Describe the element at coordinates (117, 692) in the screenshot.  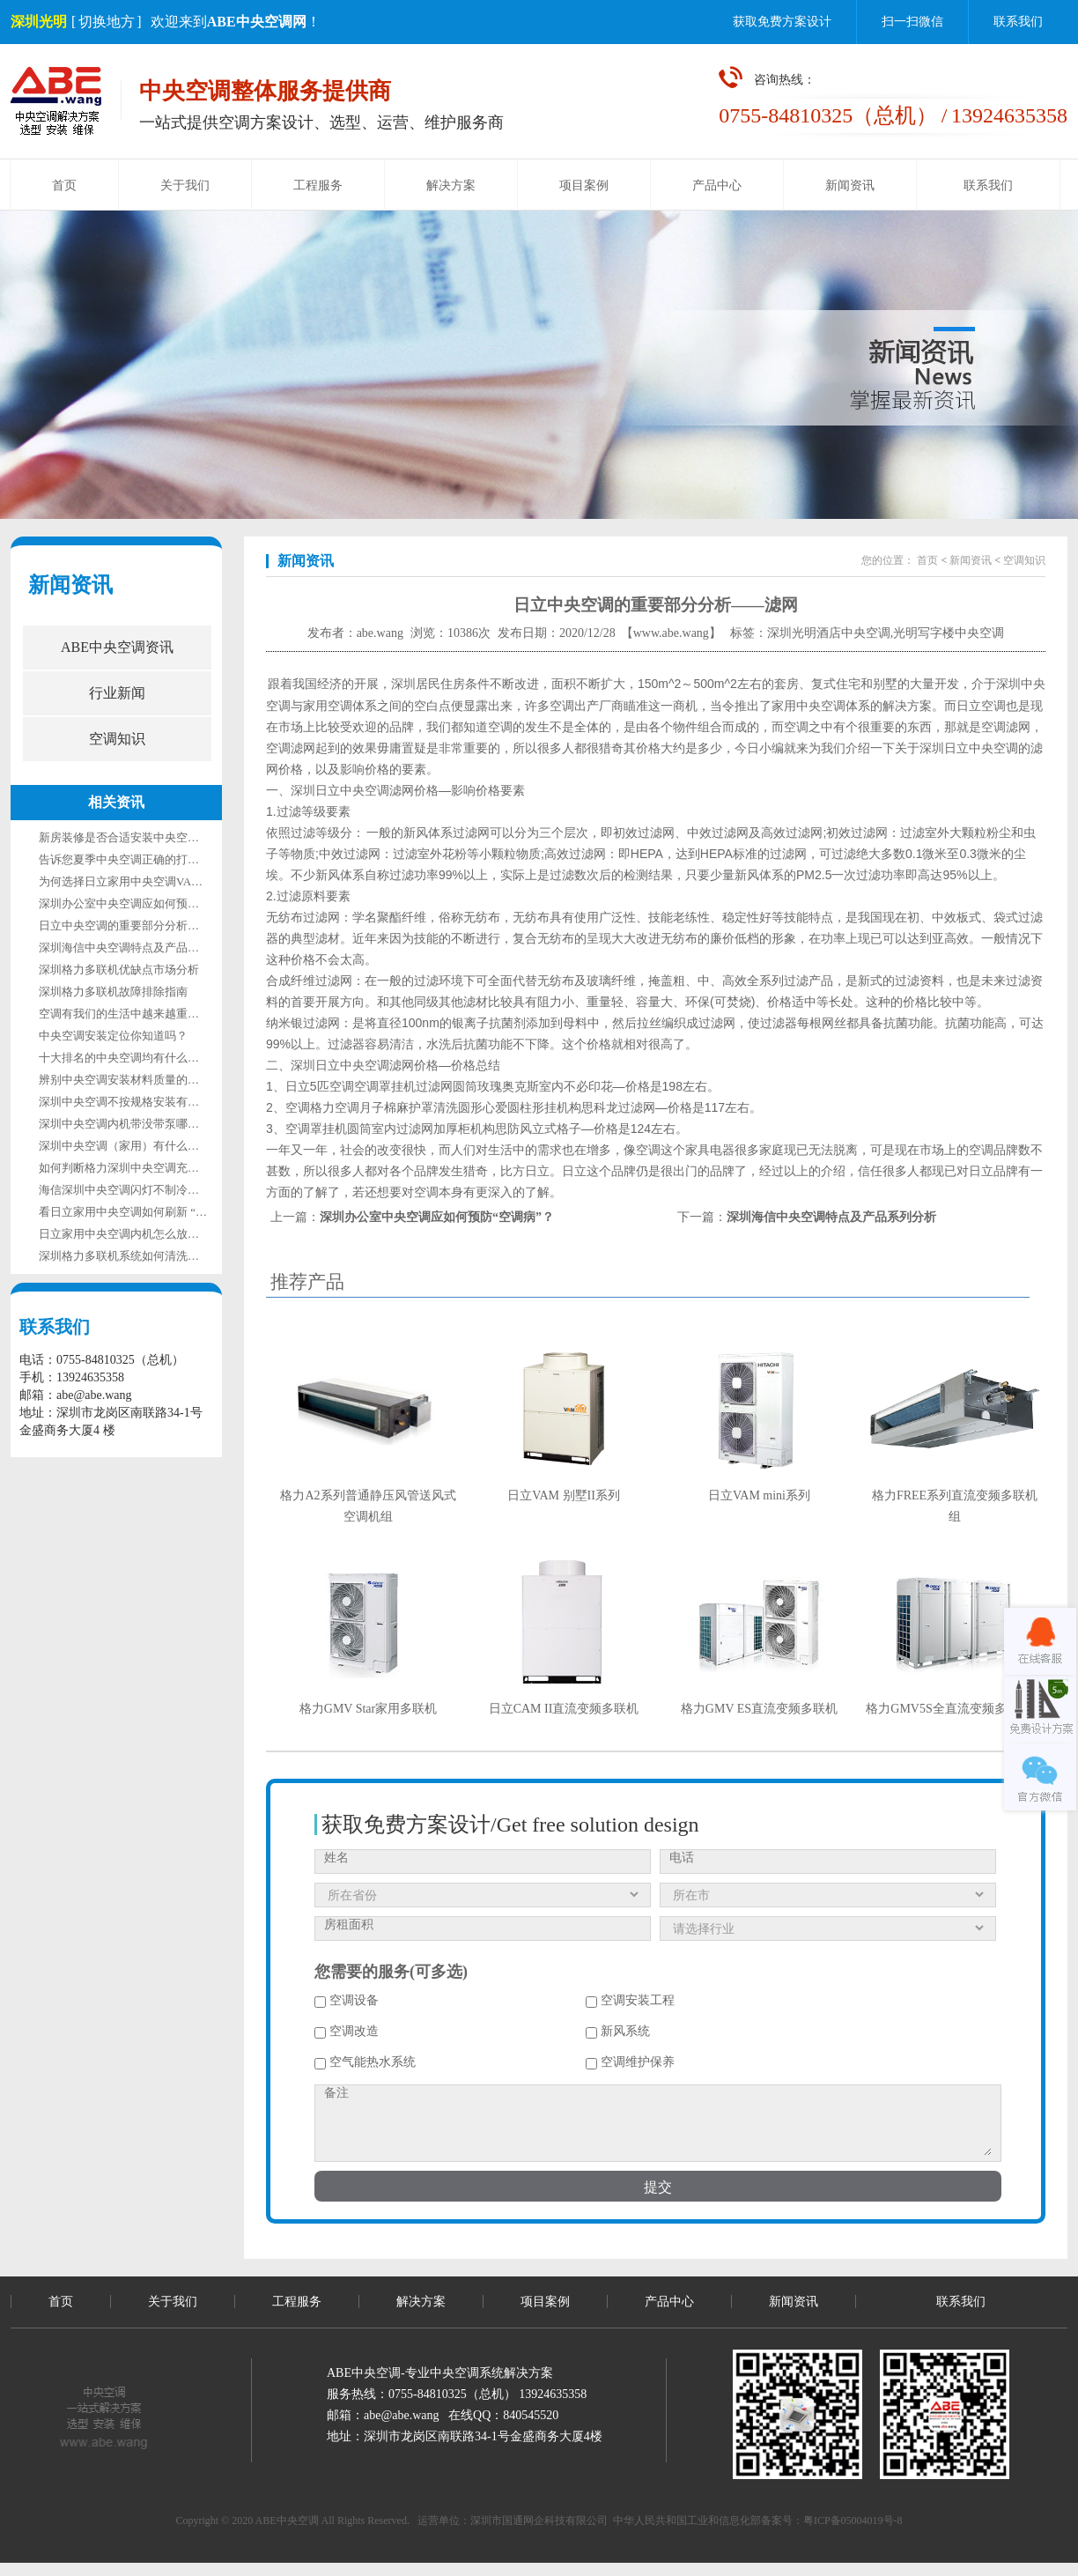
I see `行业新闻` at that location.